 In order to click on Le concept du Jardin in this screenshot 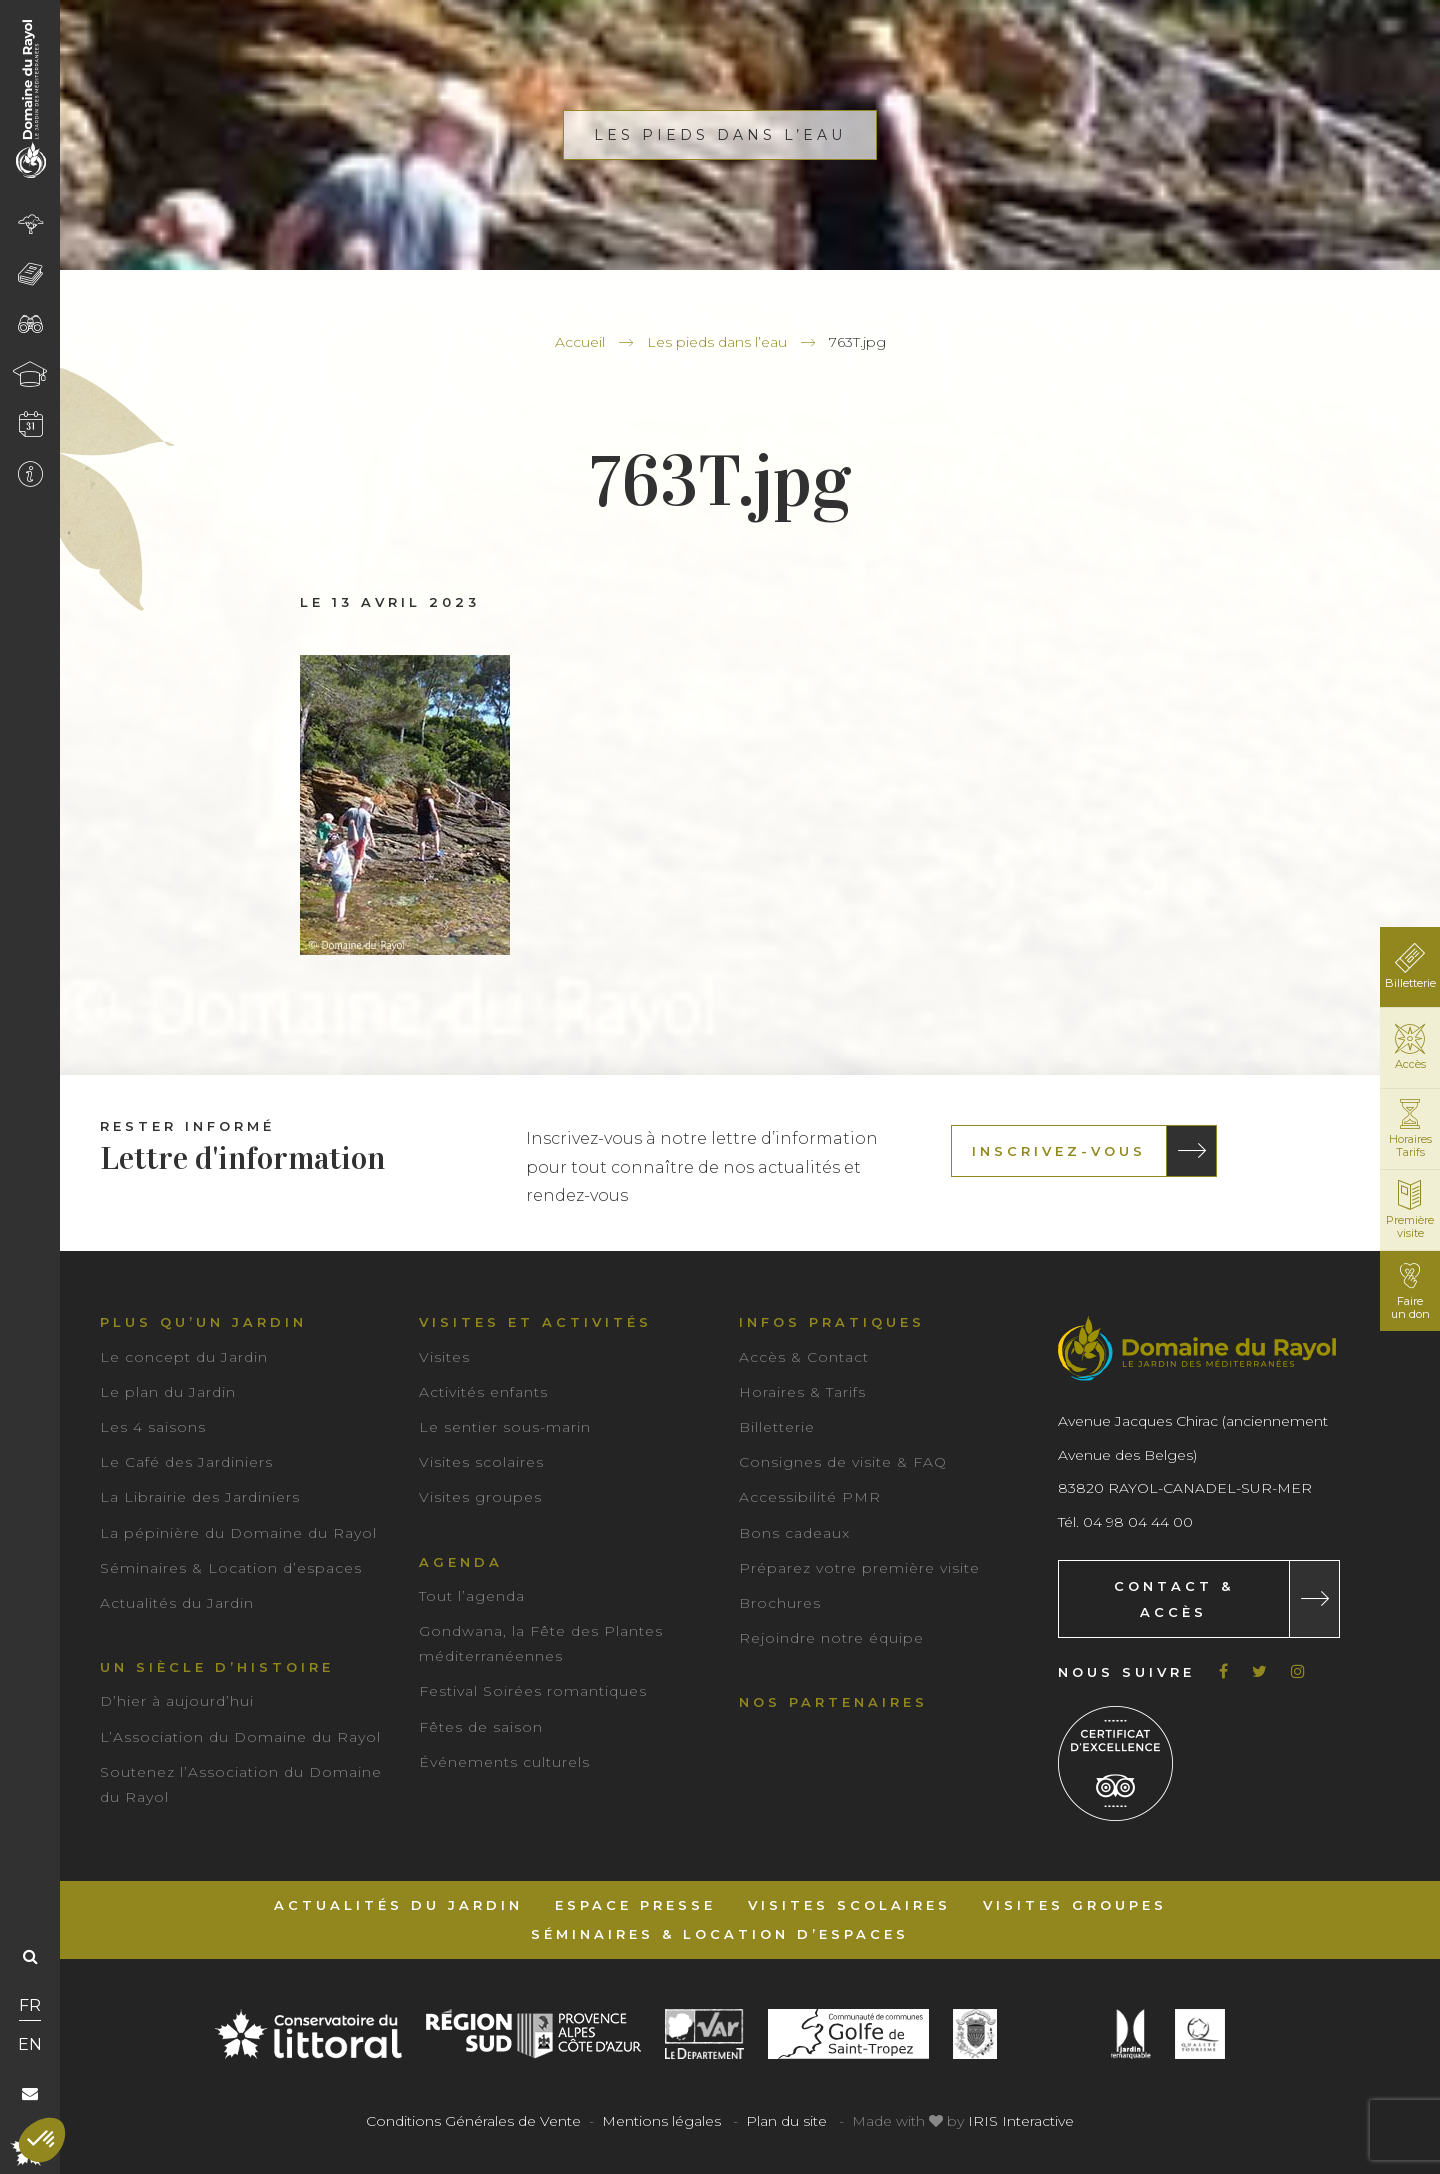, I will do `click(184, 1357)`.